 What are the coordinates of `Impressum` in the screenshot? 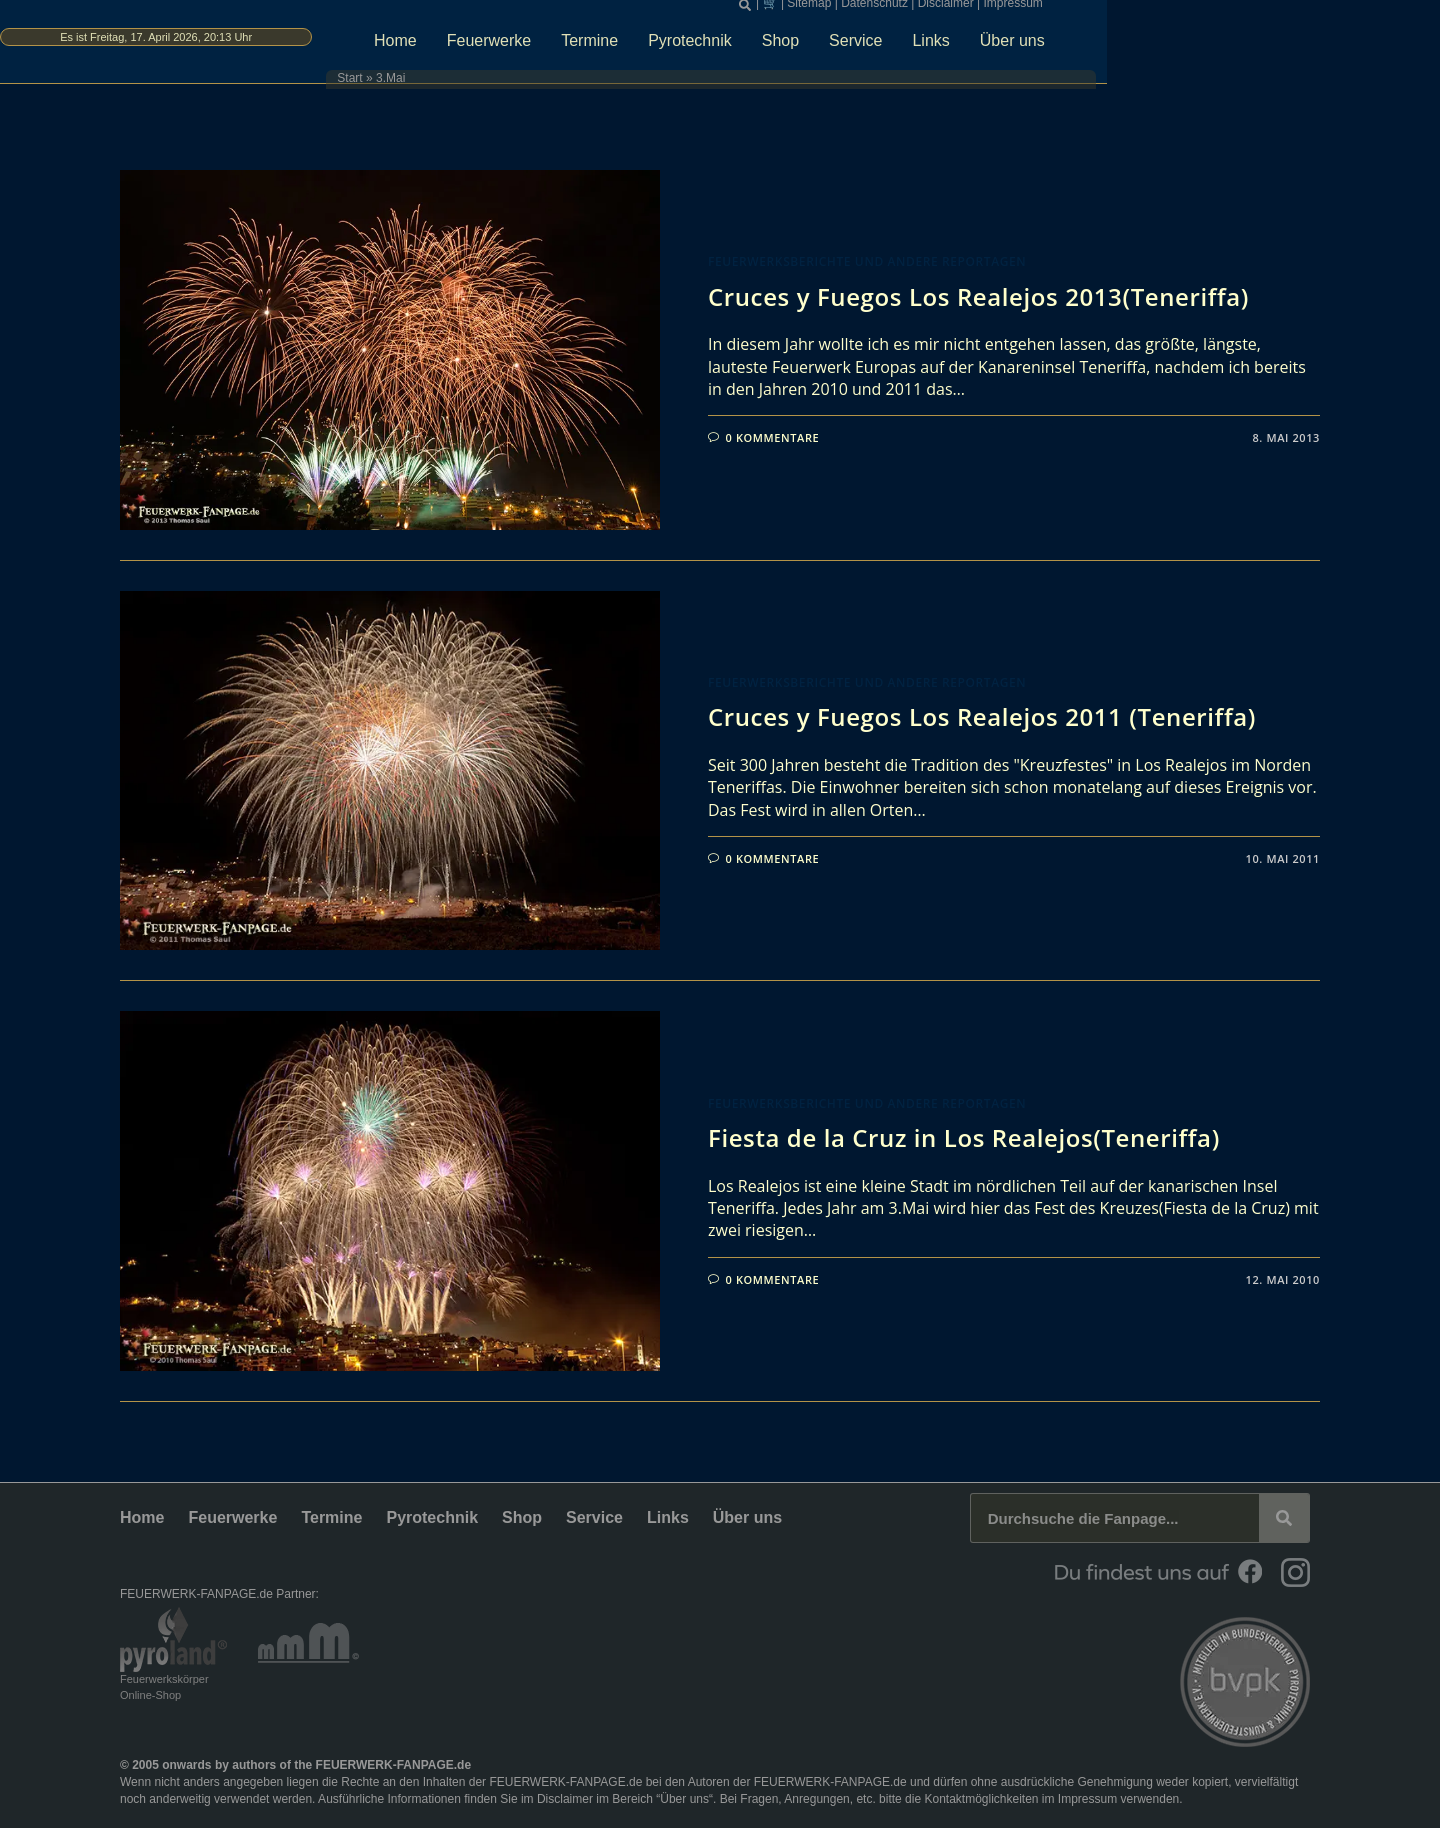 It's located at (1196, 10).